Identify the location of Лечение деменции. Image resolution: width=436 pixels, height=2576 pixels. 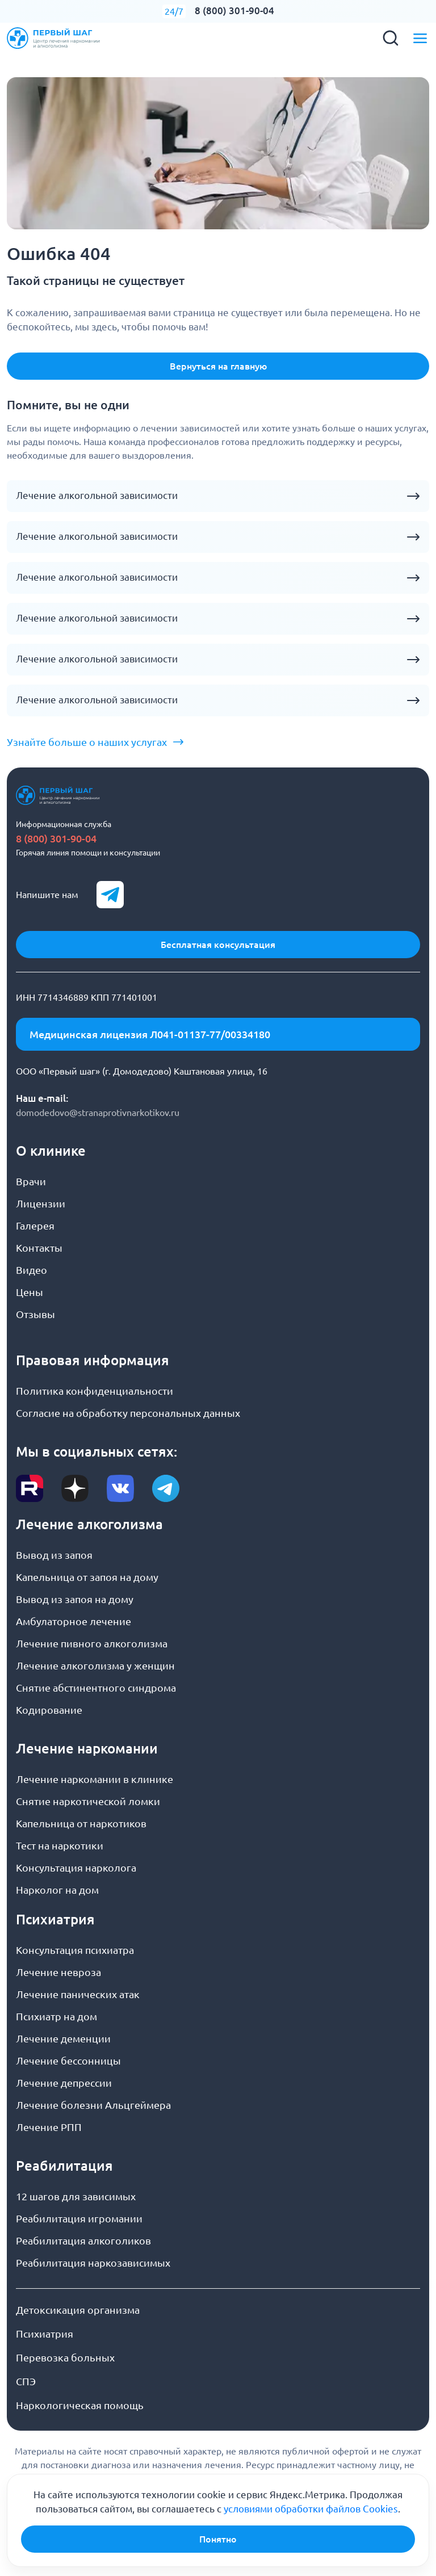
(63, 2038).